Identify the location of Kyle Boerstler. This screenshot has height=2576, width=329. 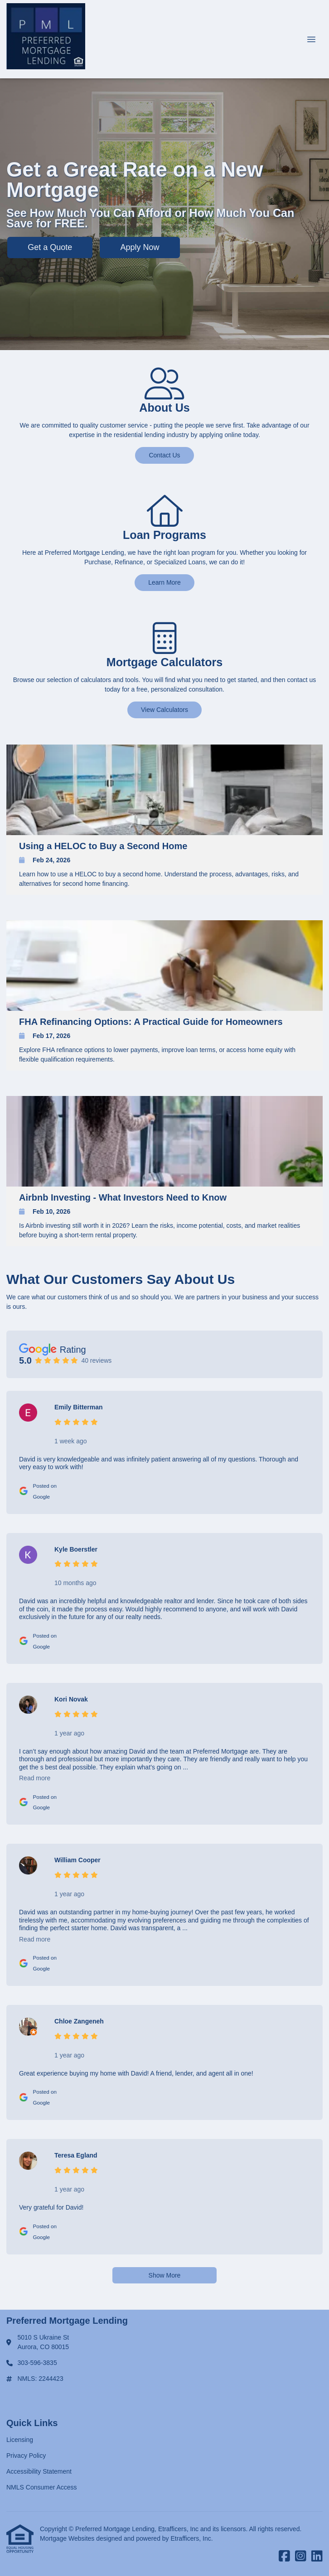
(75, 1549).